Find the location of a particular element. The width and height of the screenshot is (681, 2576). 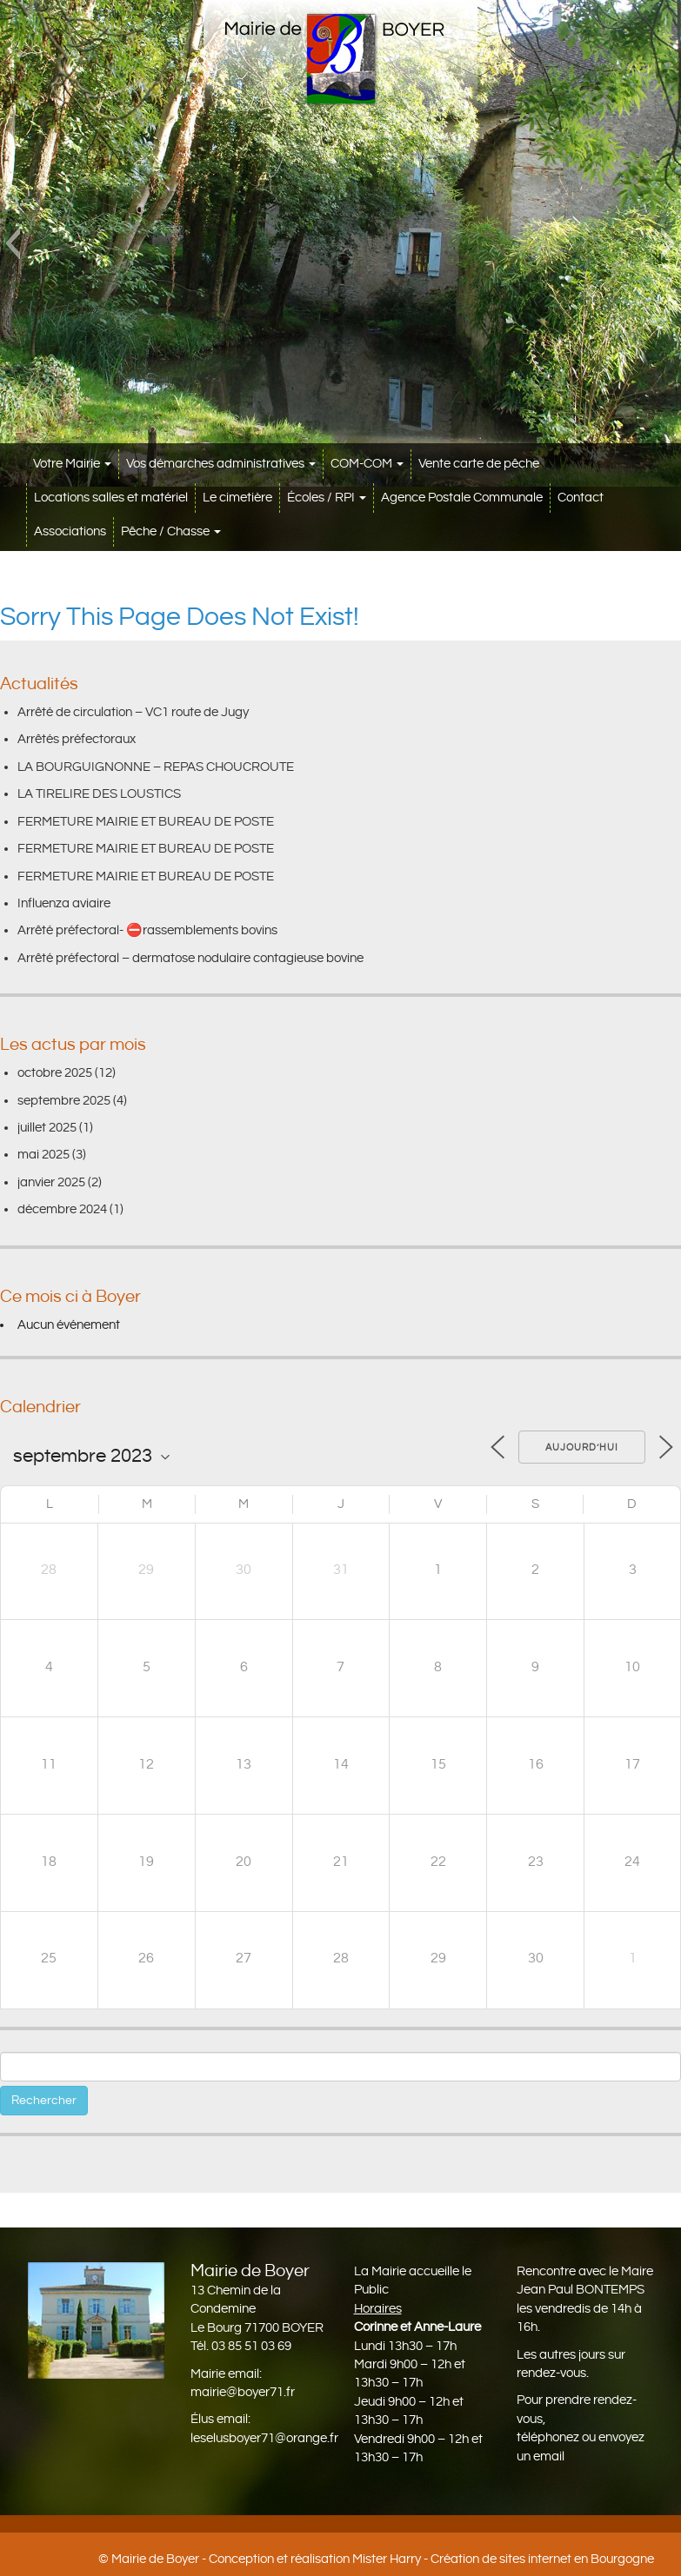

Arrêté préfectoral- ⛔️rassemblements bovins is located at coordinates (147, 930).